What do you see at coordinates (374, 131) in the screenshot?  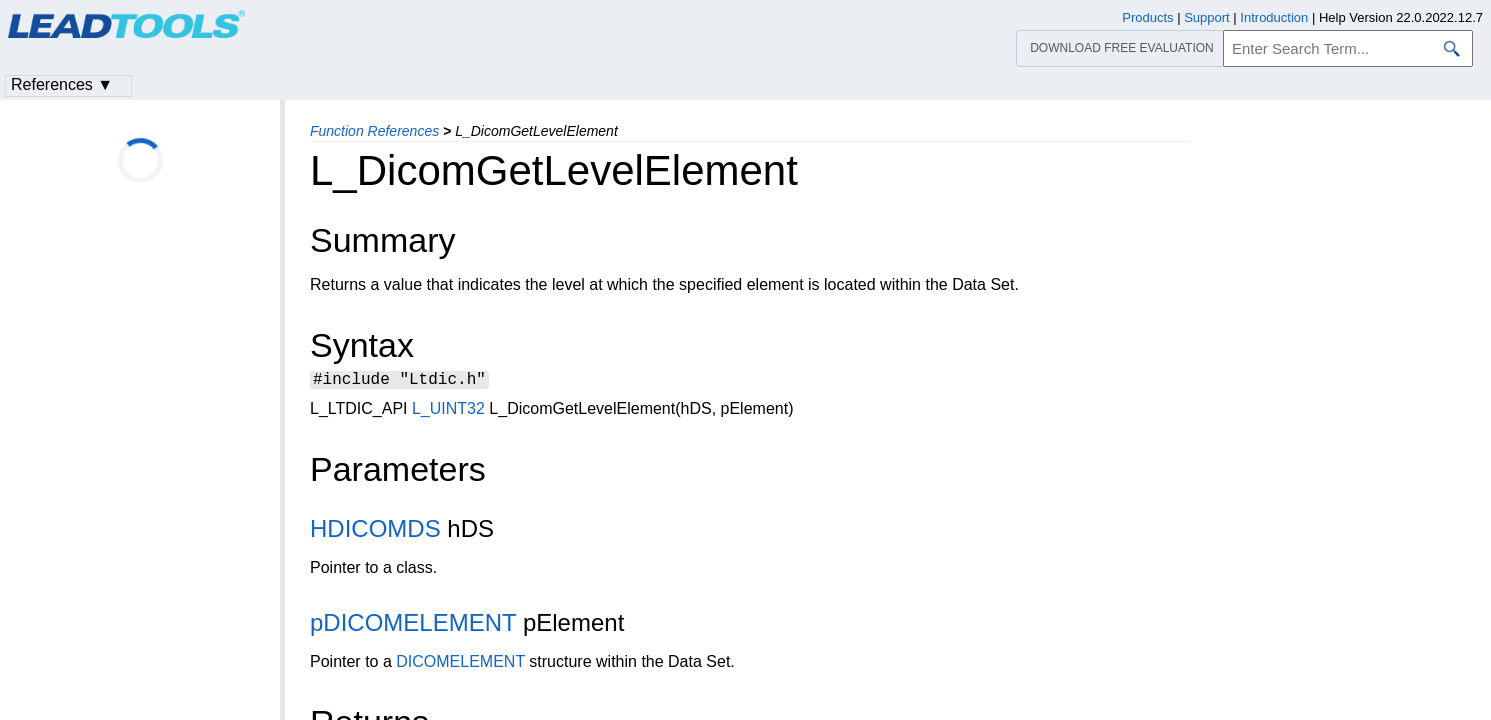 I see `Function References` at bounding box center [374, 131].